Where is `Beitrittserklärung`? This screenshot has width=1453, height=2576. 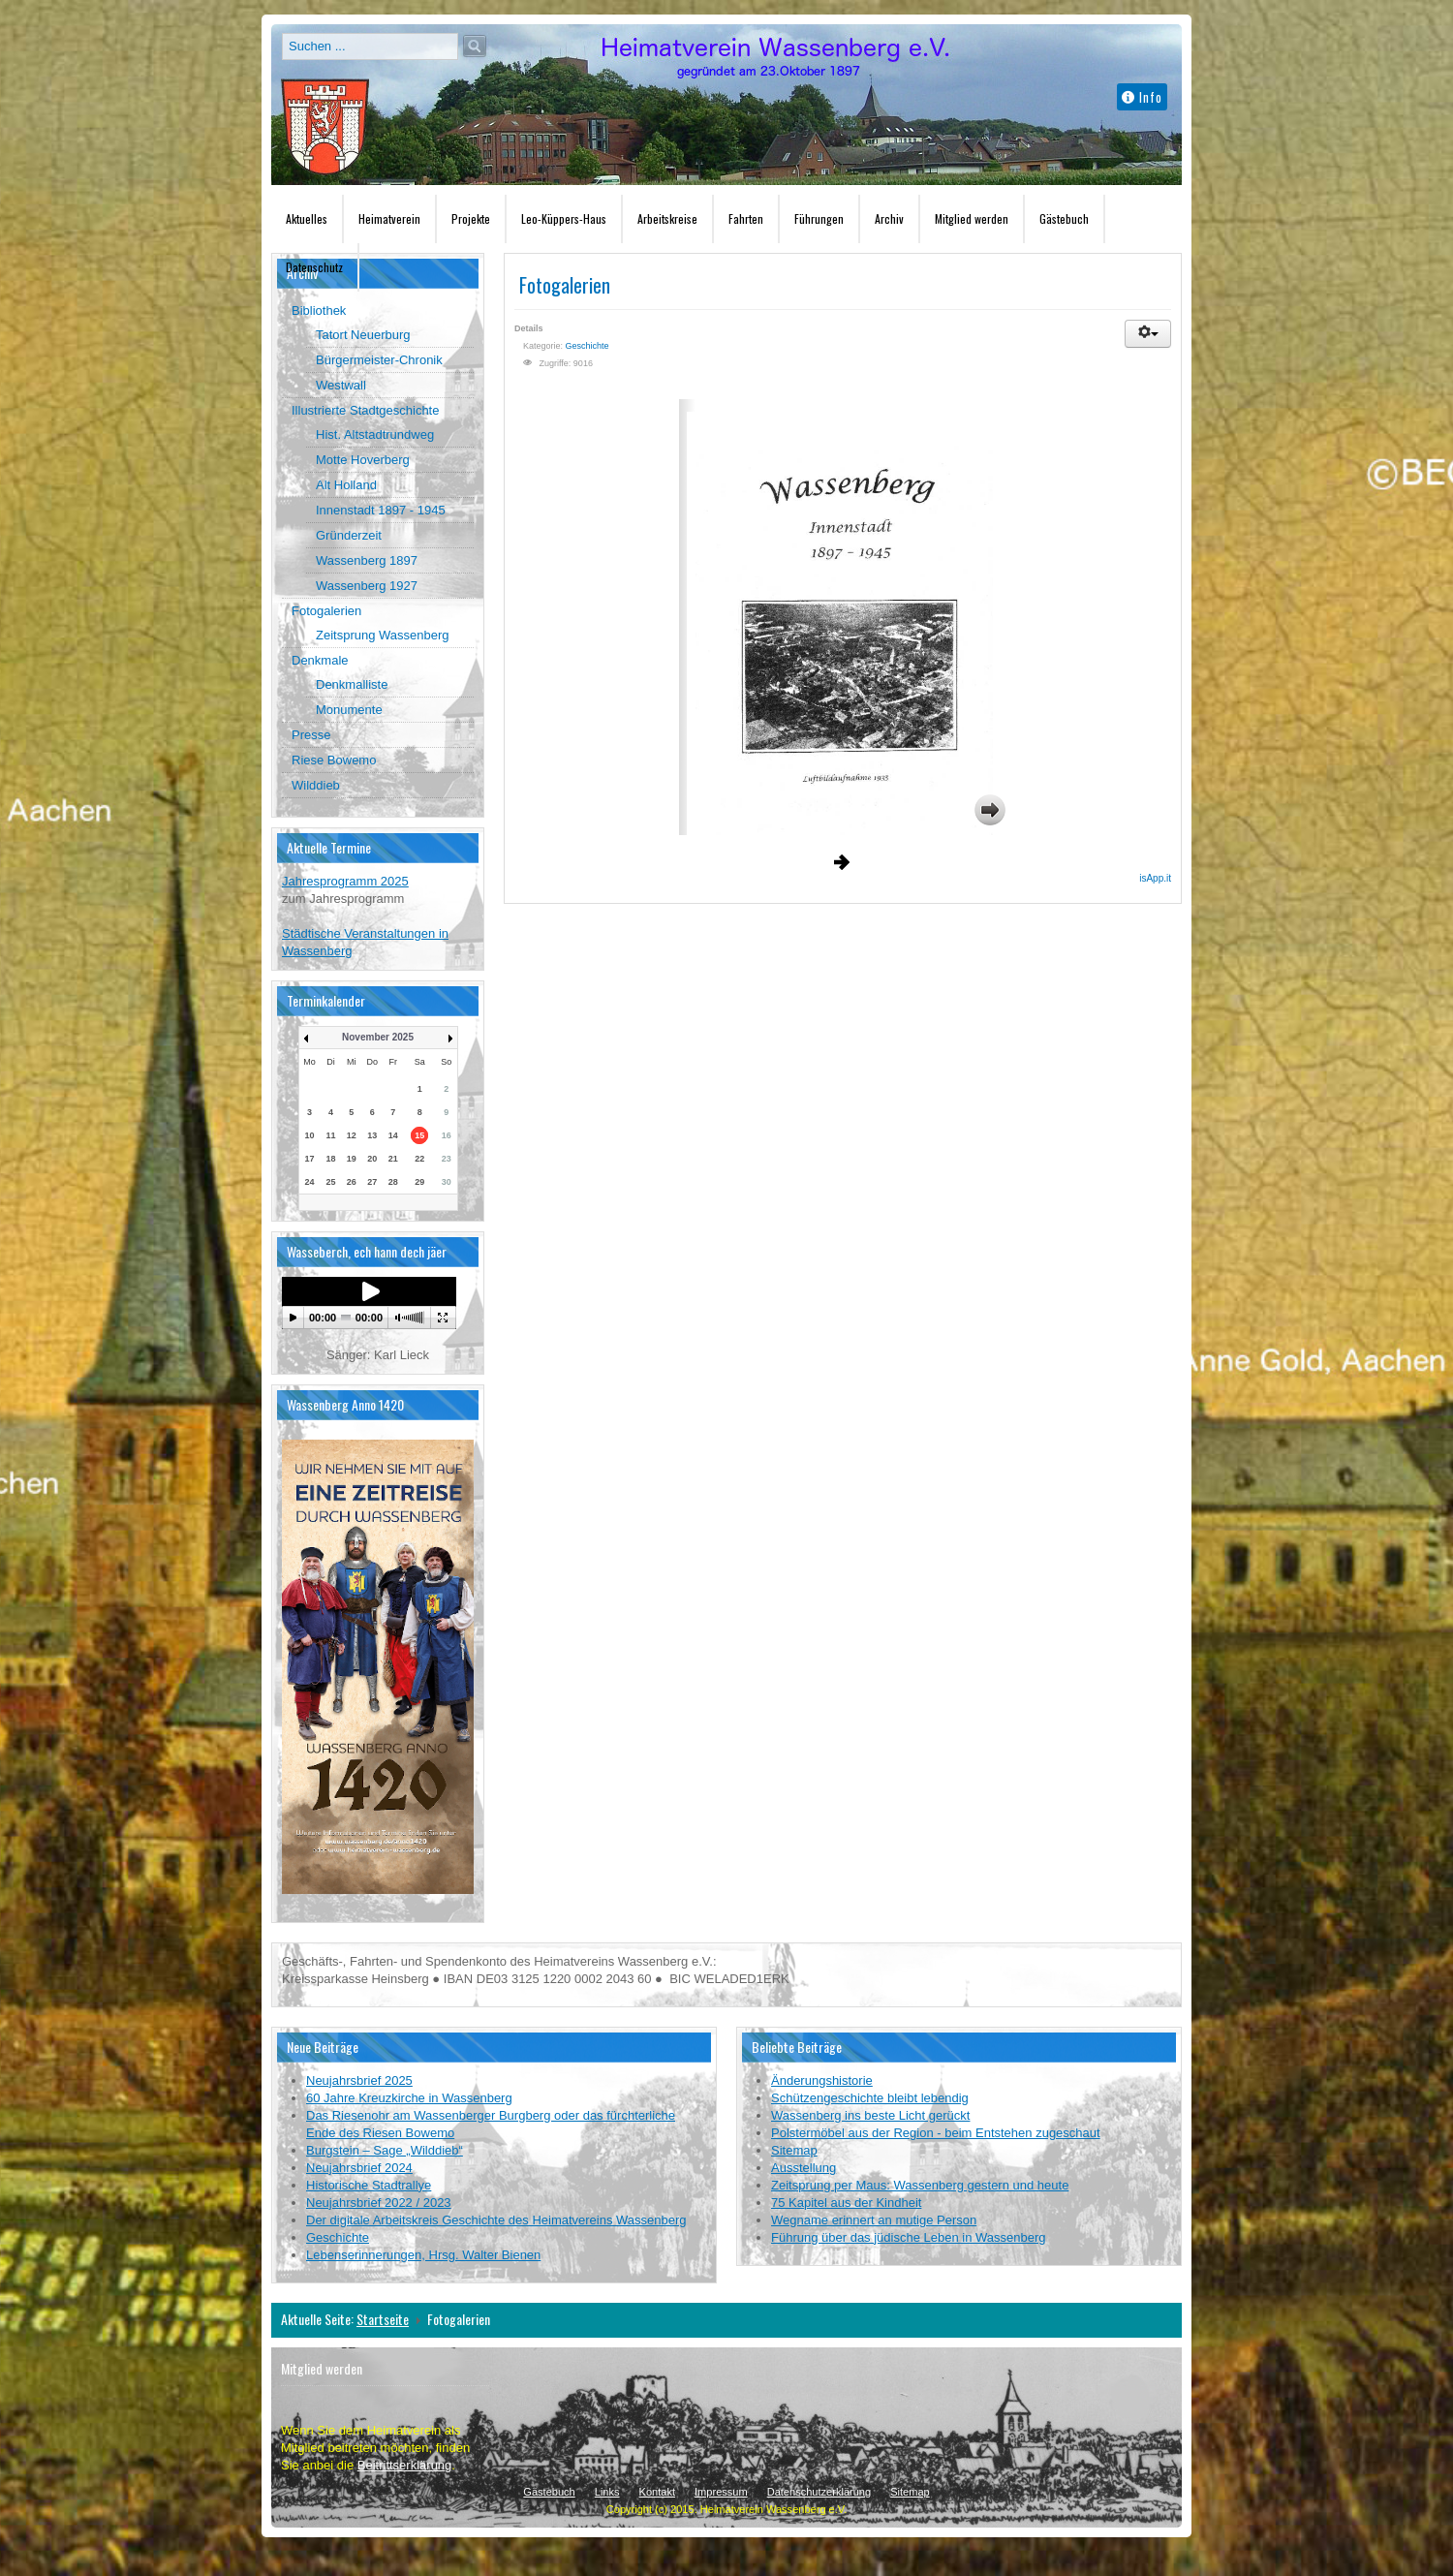
Beitrittserklärung is located at coordinates (404, 2465).